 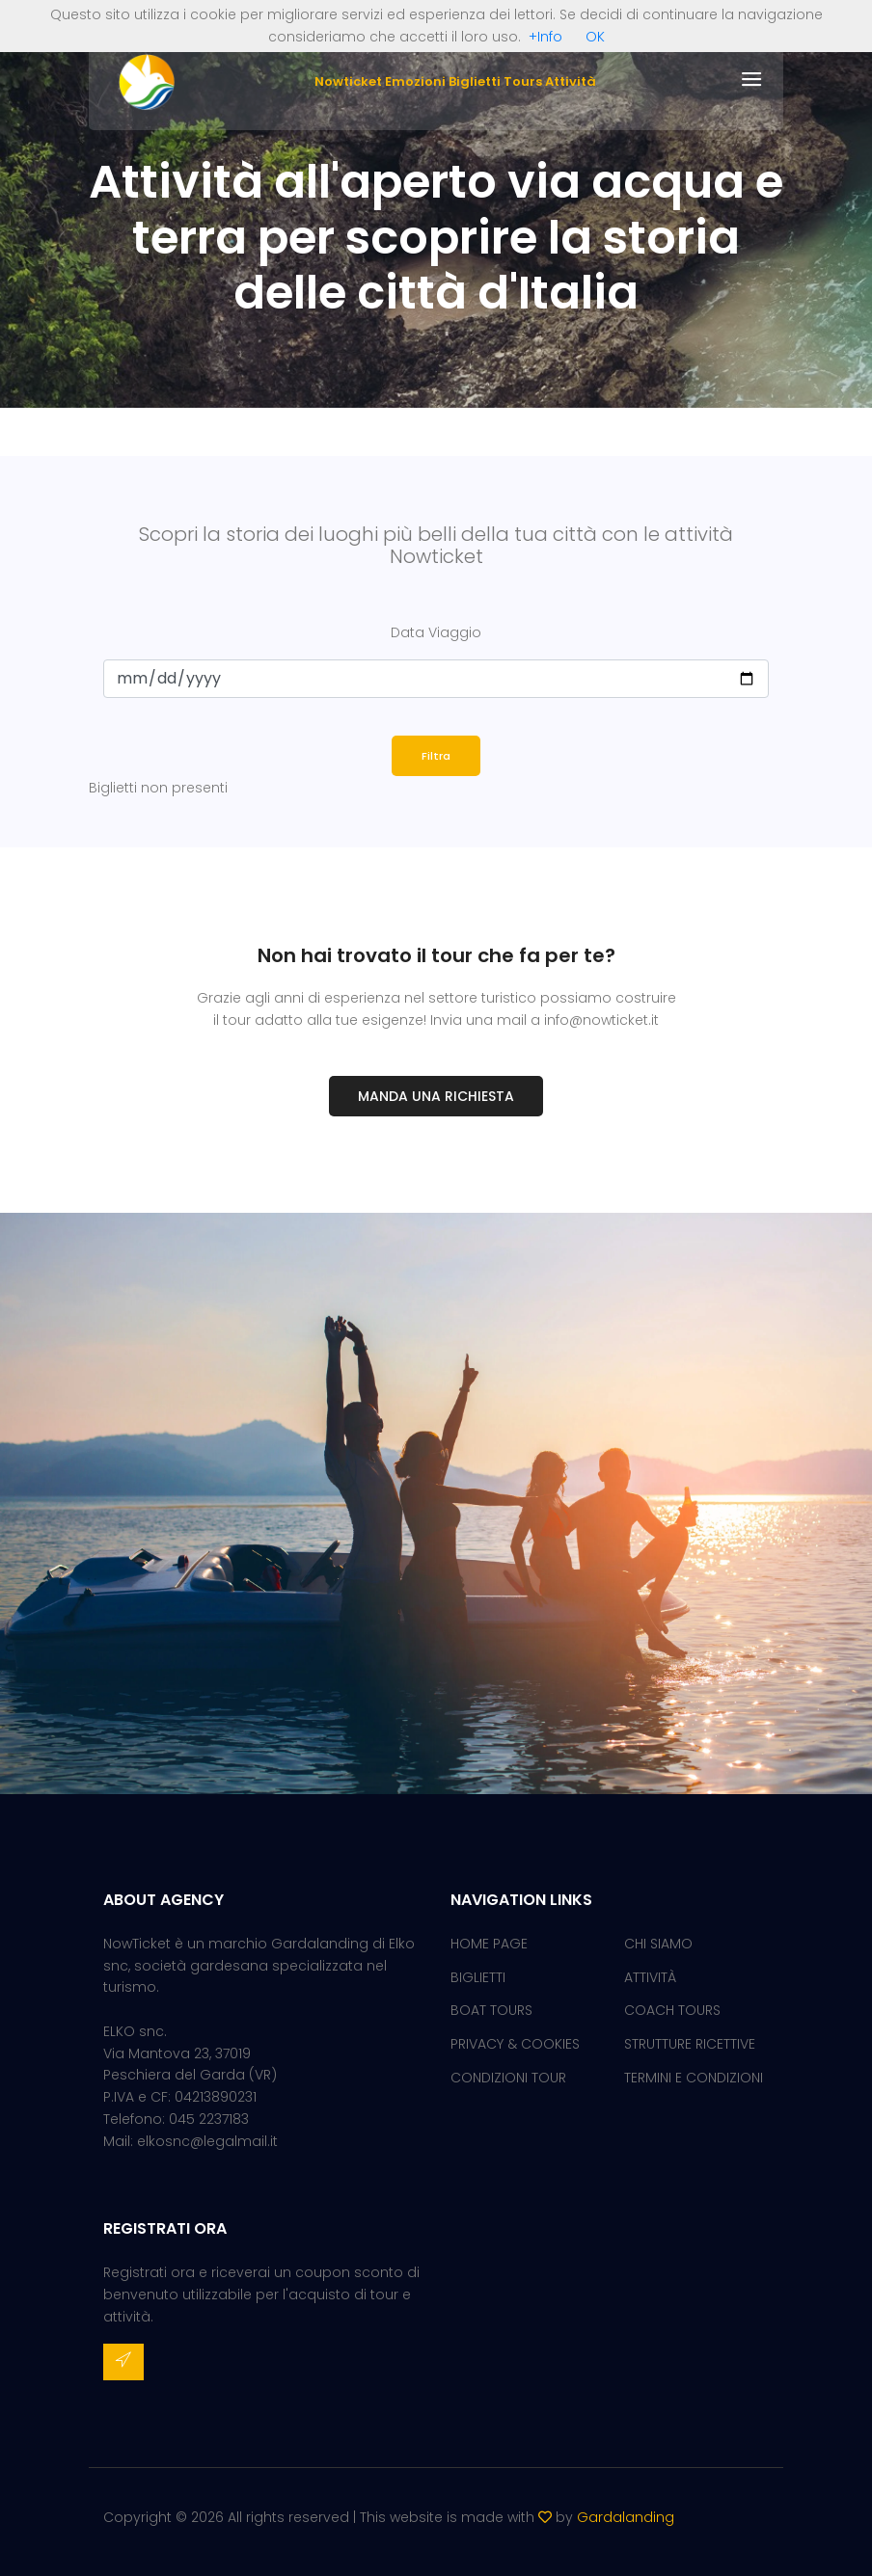 I want to click on COACH TOURS, so click(x=672, y=2010).